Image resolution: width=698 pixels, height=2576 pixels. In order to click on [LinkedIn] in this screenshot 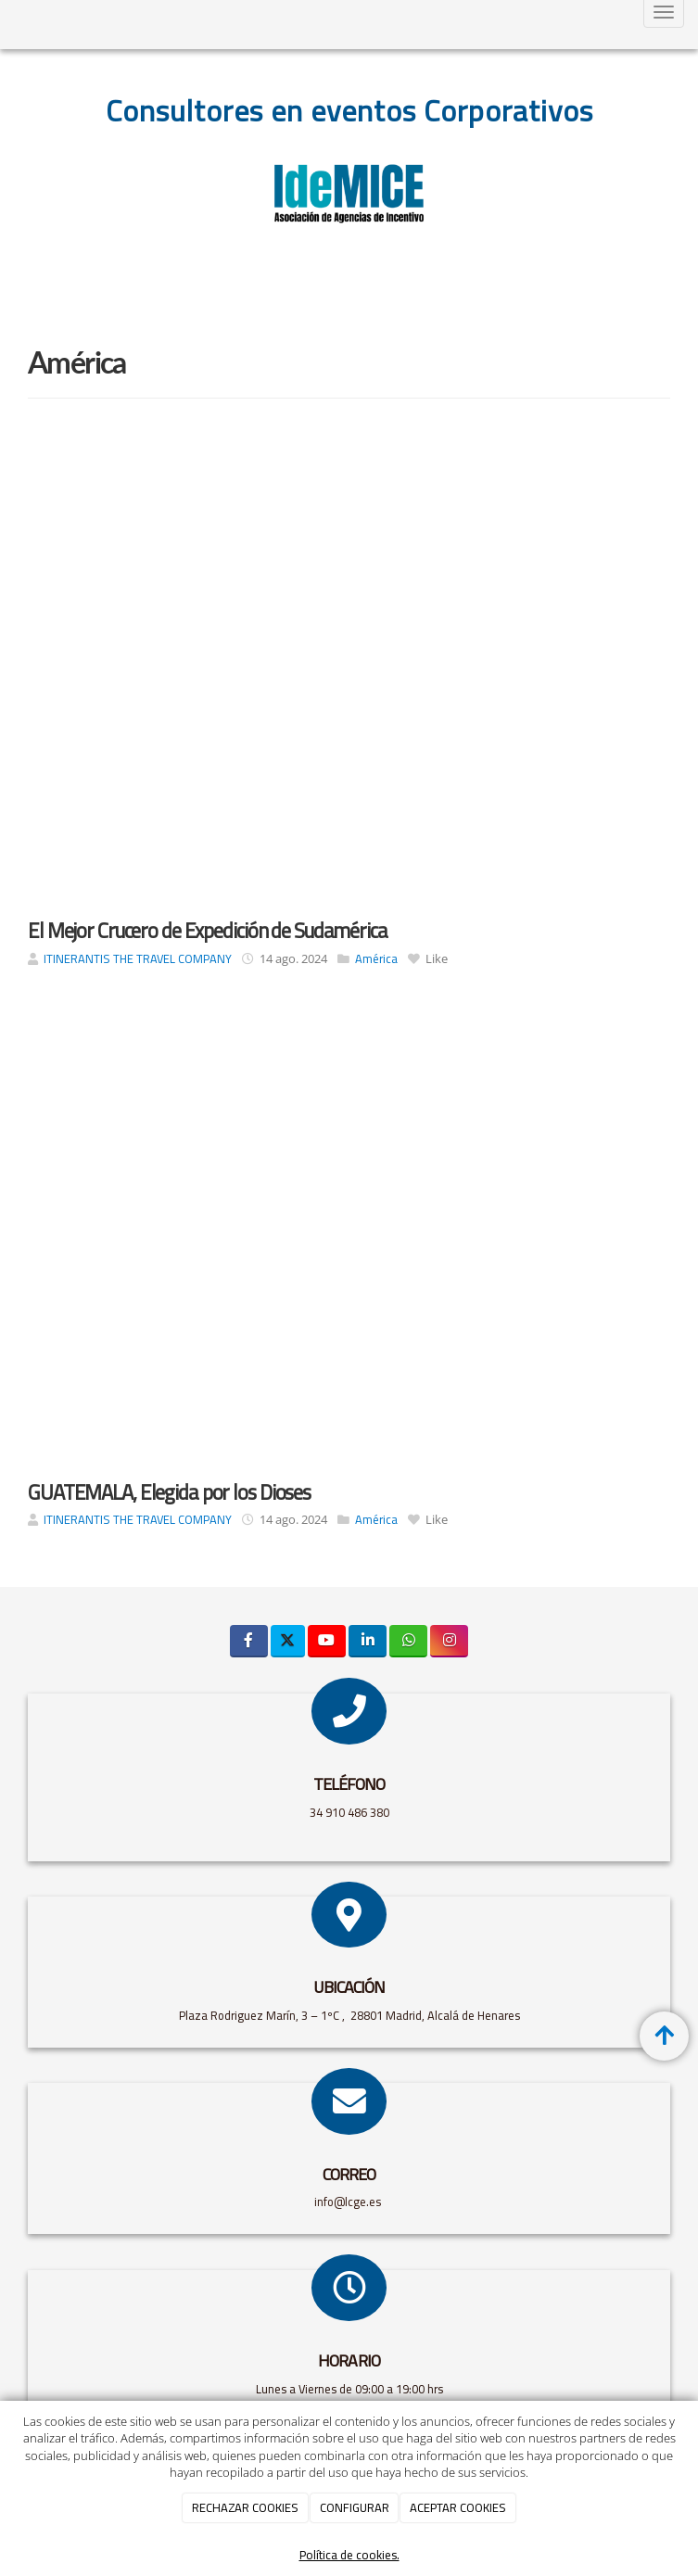, I will do `click(368, 1641)`.